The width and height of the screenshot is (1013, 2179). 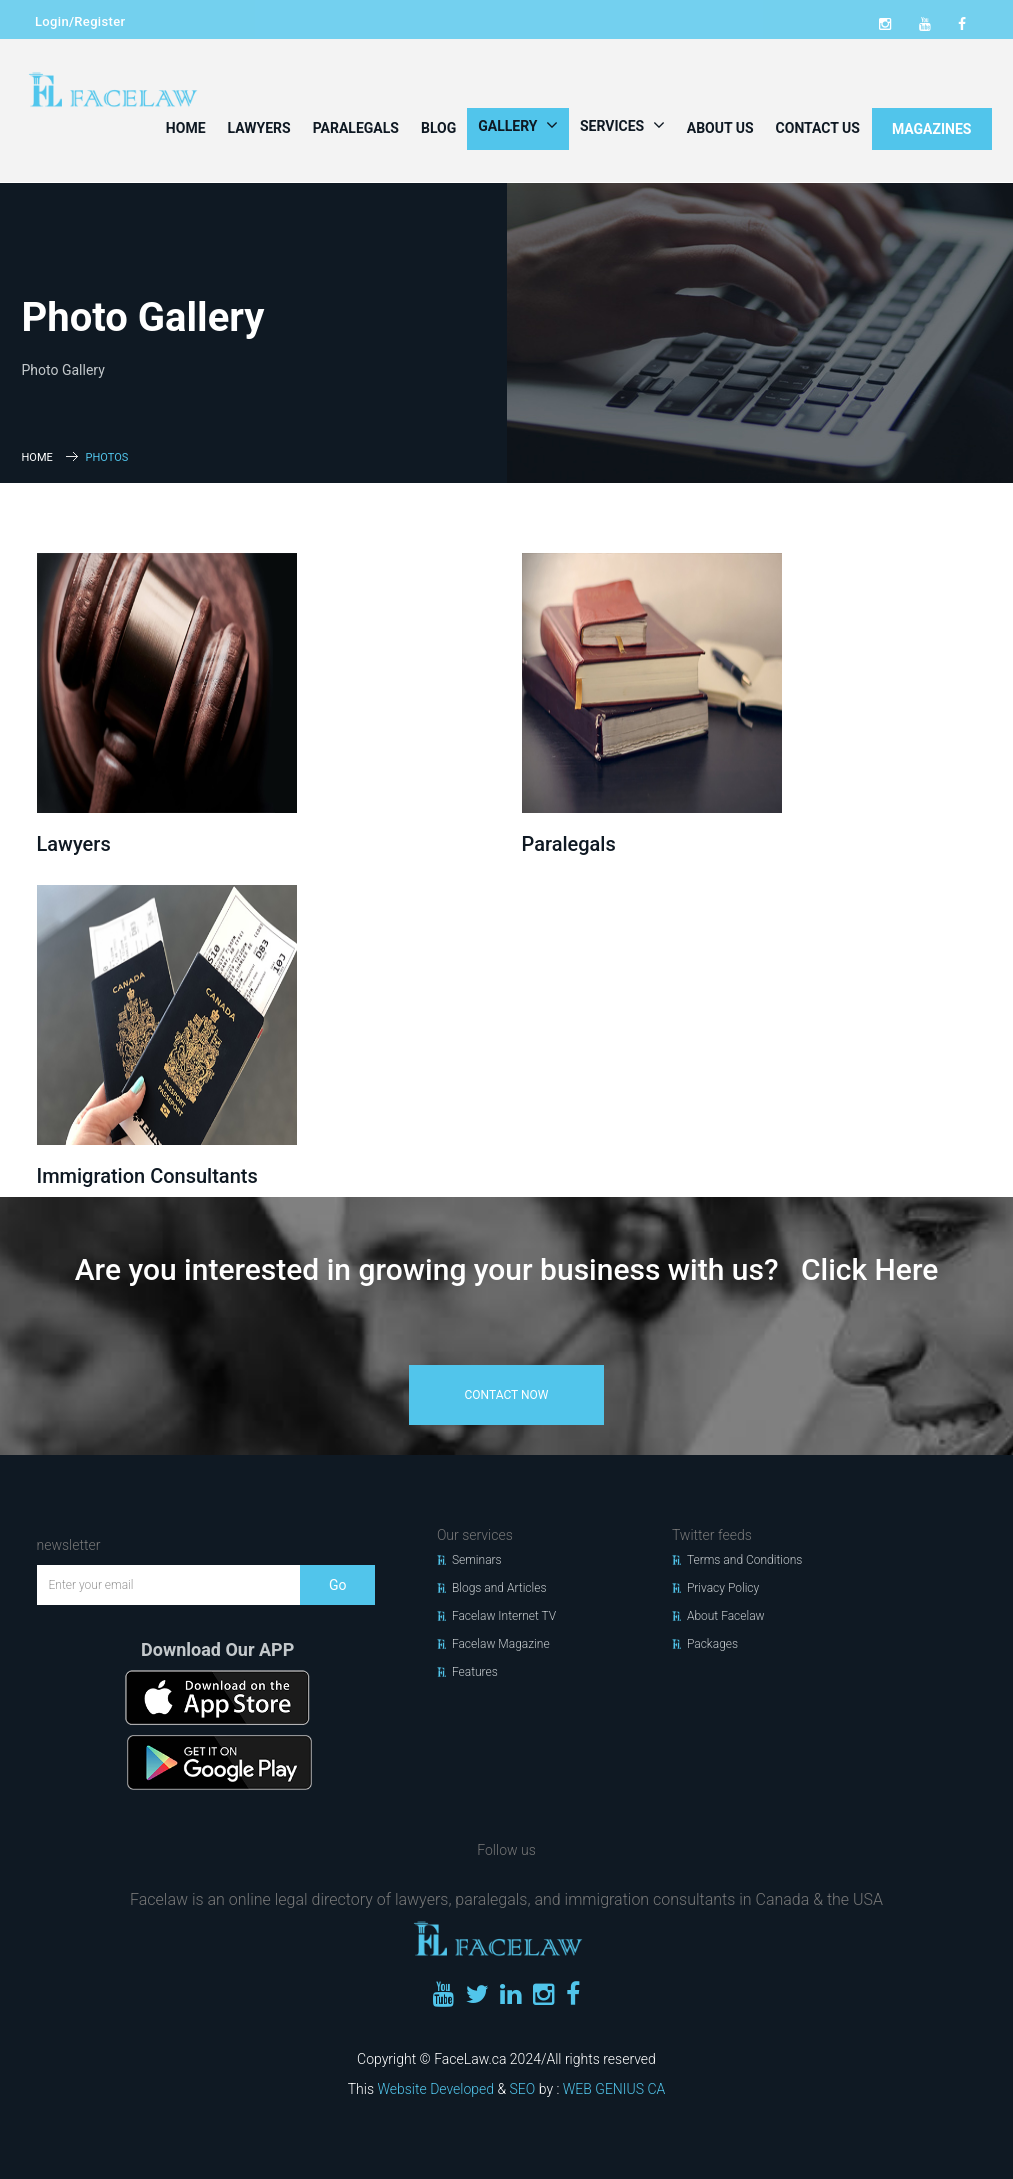 What do you see at coordinates (475, 1672) in the screenshot?
I see `Features` at bounding box center [475, 1672].